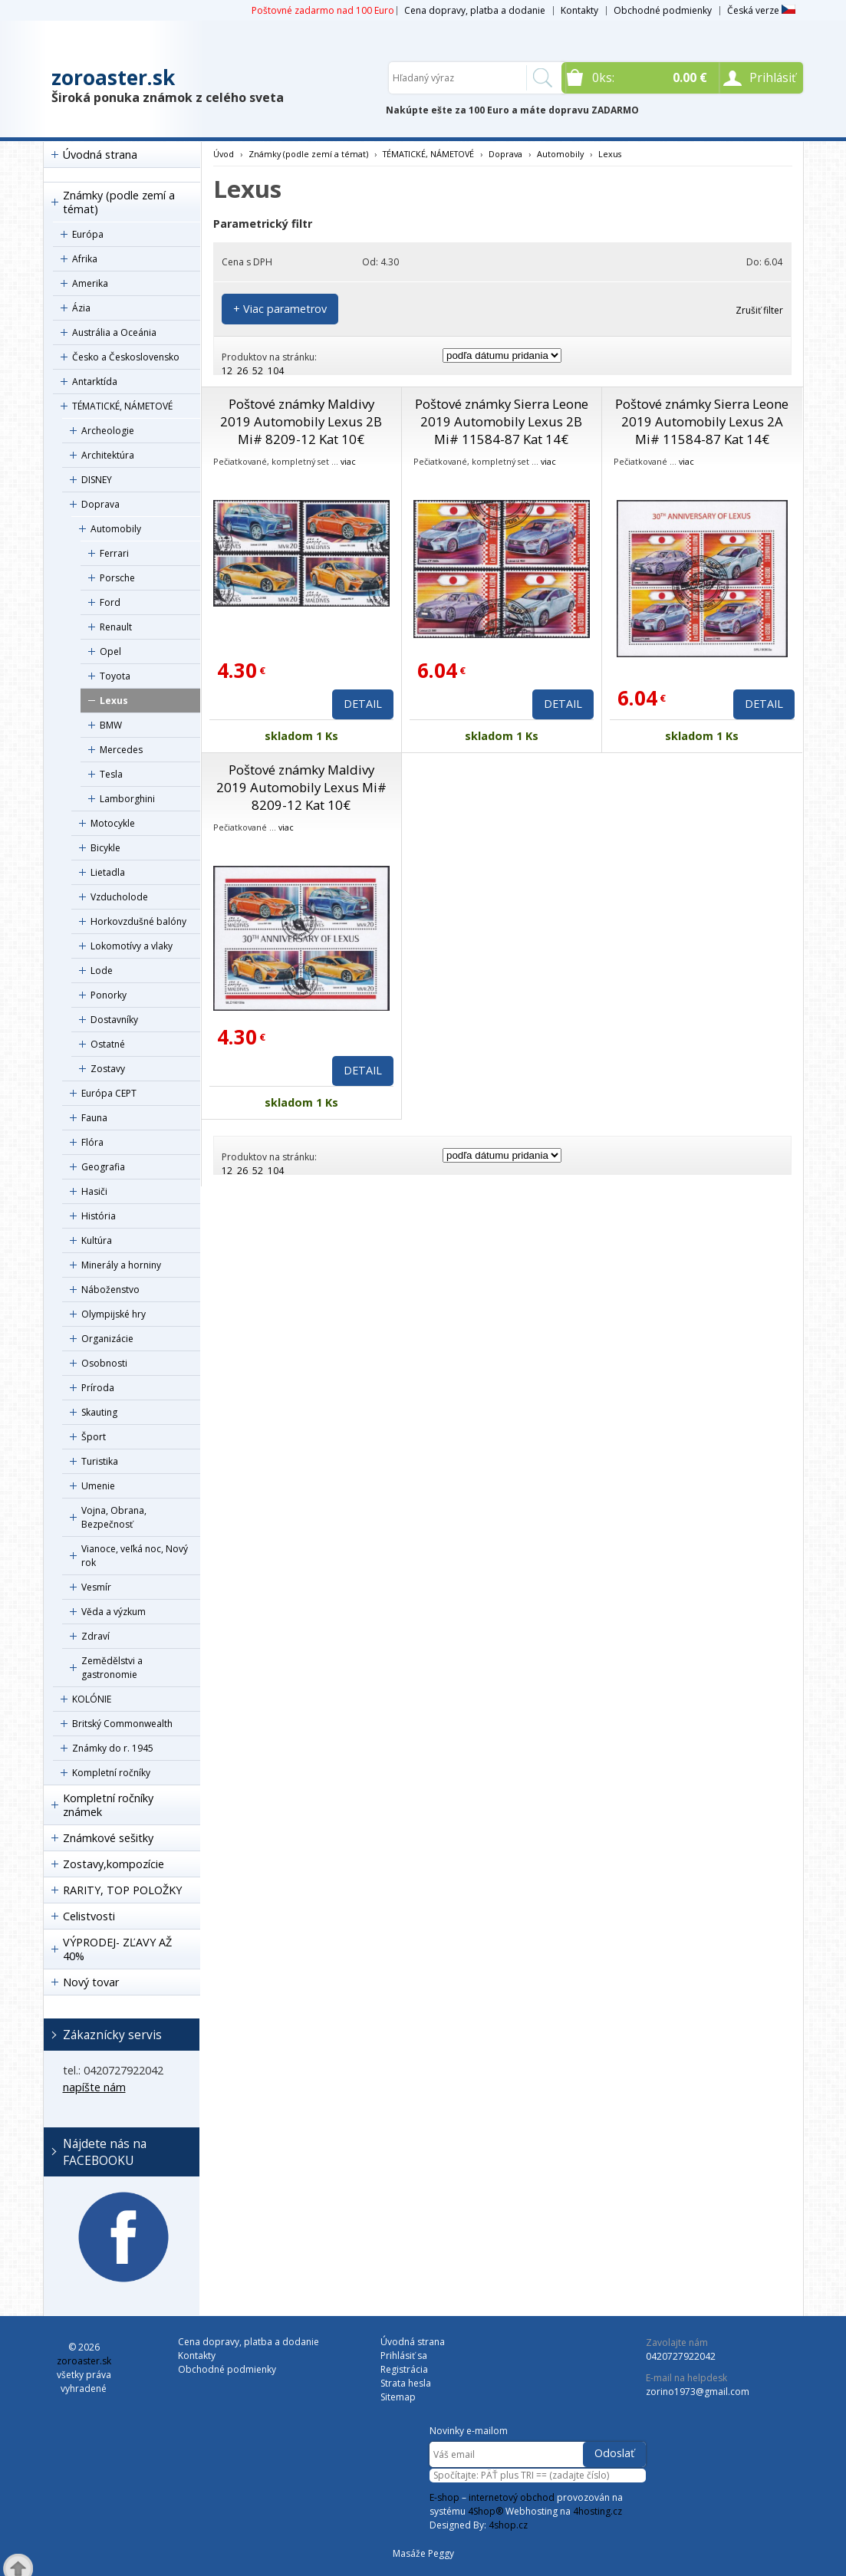 The width and height of the screenshot is (846, 2576). I want to click on Skauting, so click(99, 1412).